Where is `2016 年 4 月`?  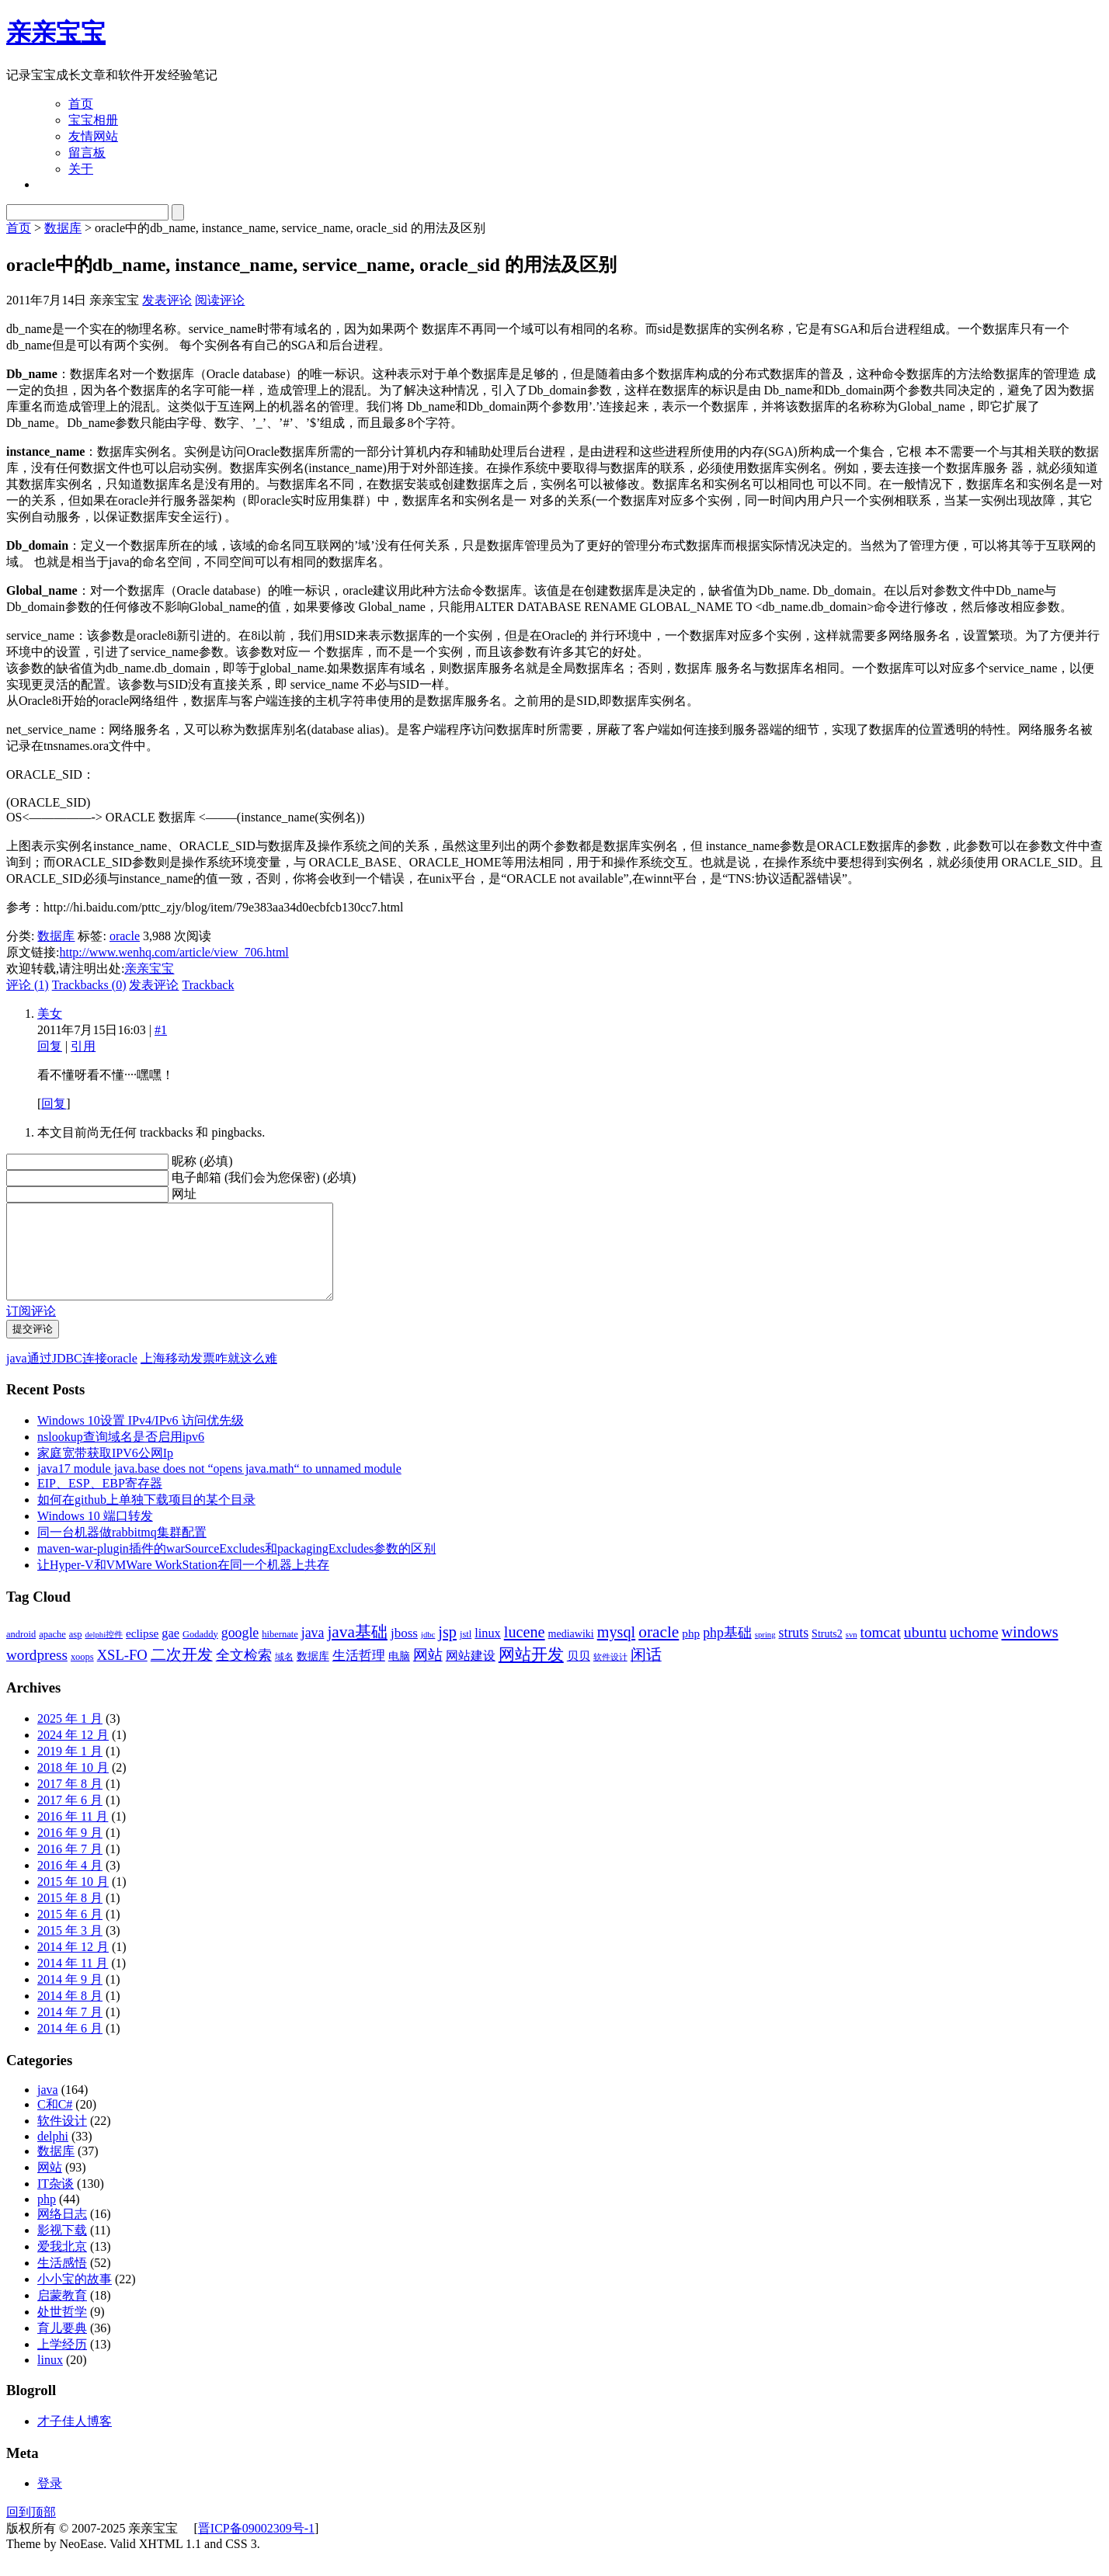 2016 年 4 月 is located at coordinates (70, 1883).